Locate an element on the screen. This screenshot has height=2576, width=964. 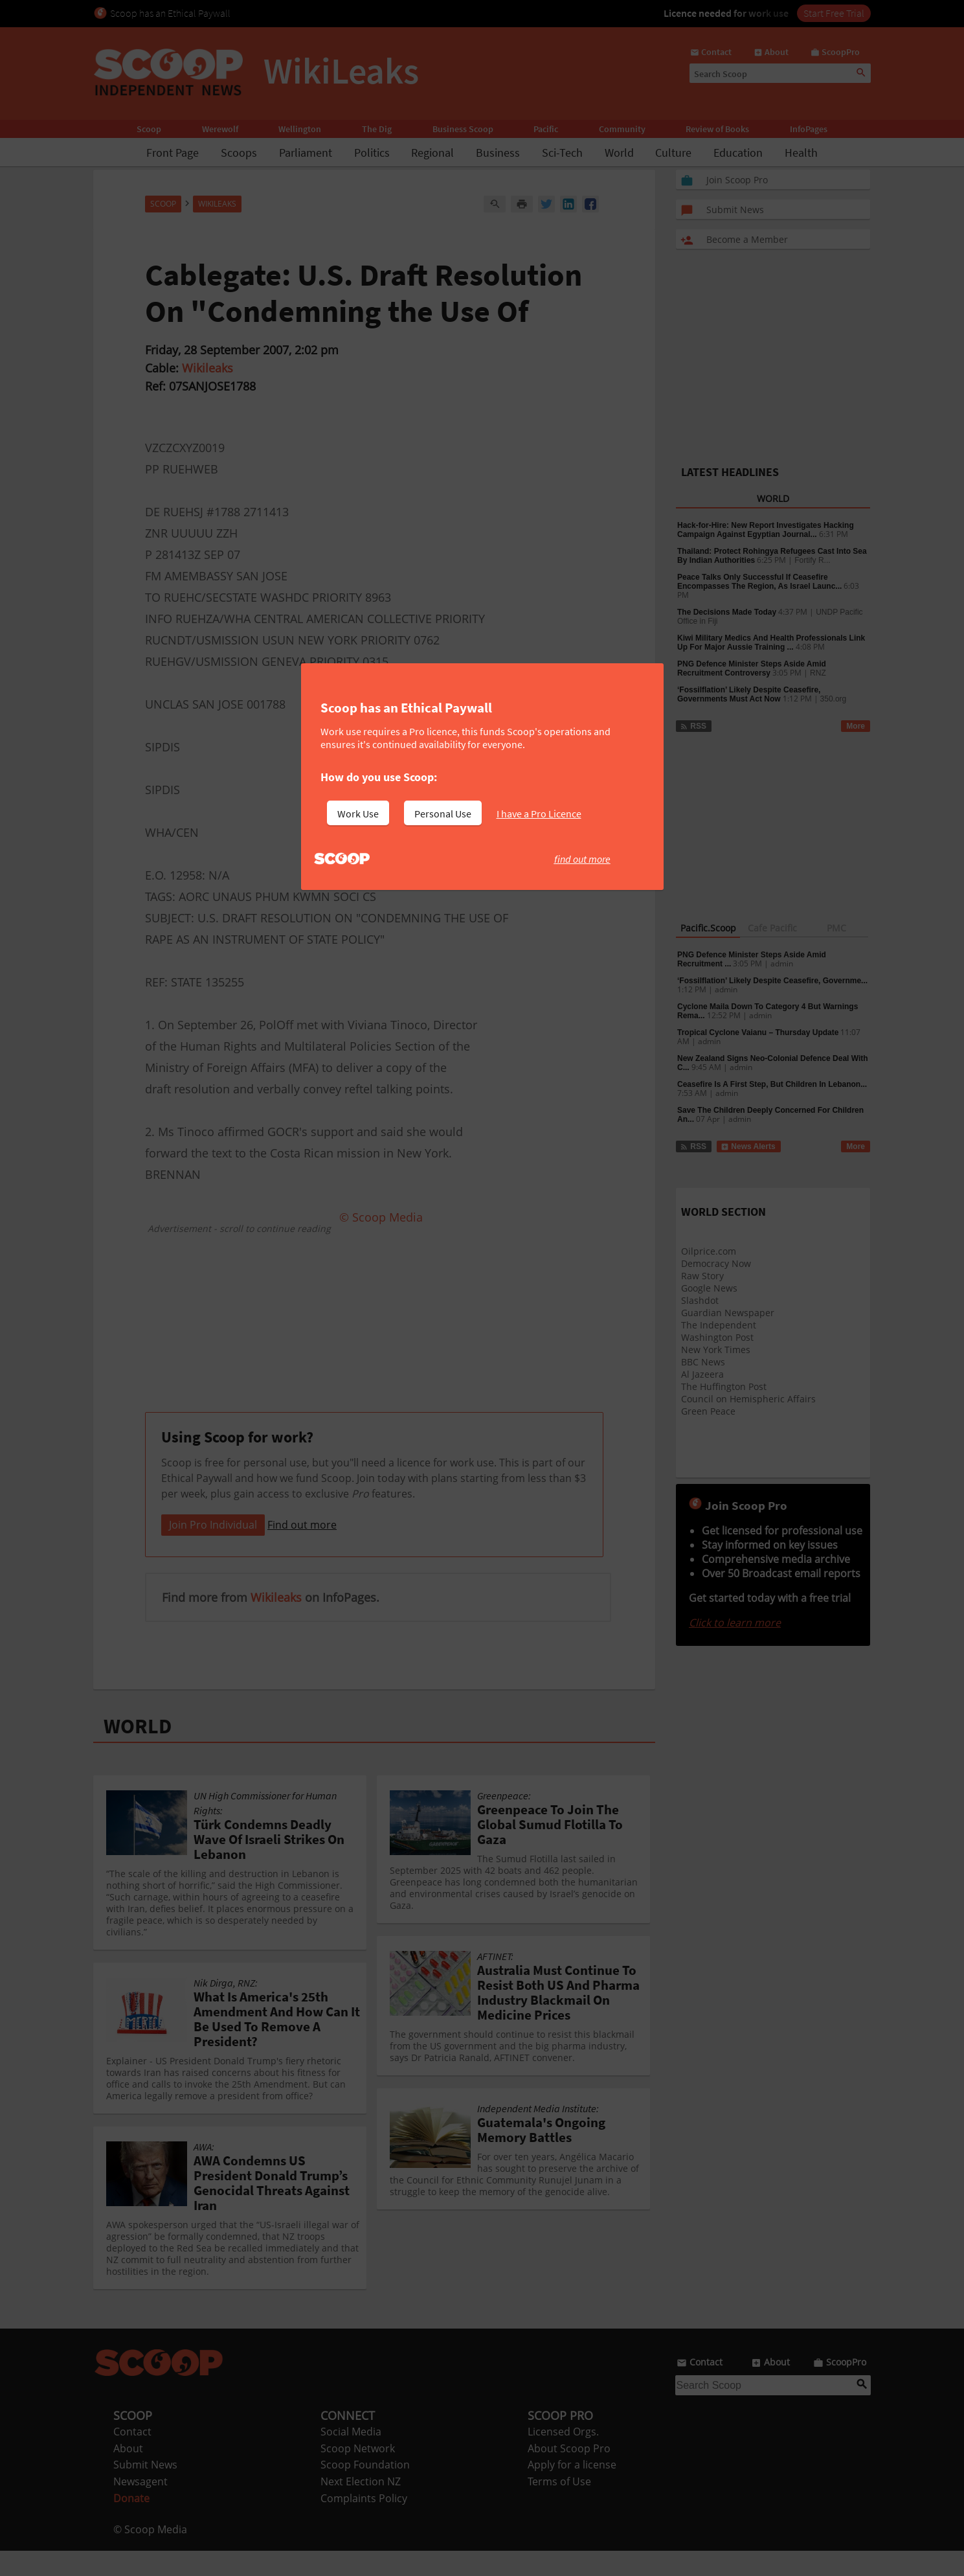
Scoop Foundation is located at coordinates (365, 2490).